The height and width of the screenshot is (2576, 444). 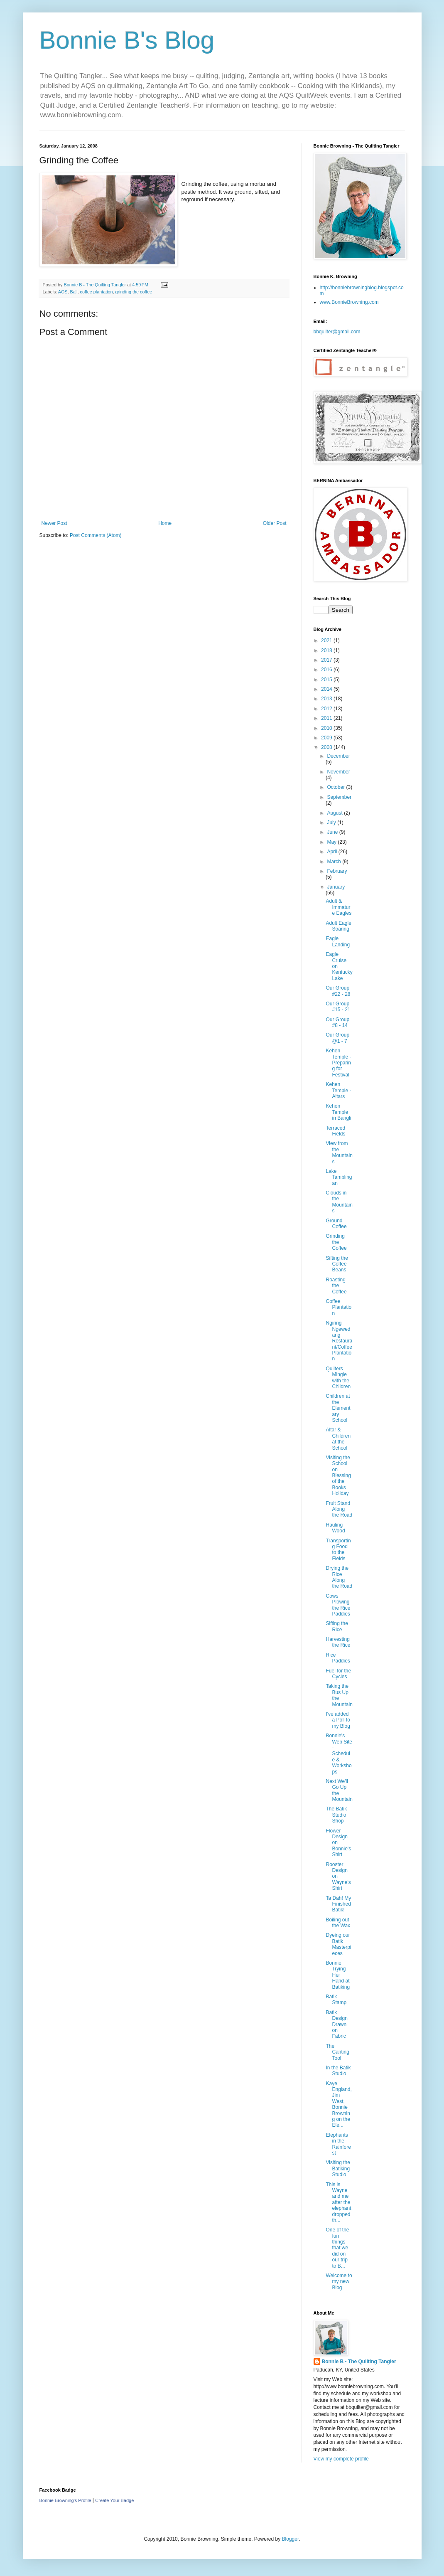 I want to click on Boiling out the Wax, so click(x=338, y=1922).